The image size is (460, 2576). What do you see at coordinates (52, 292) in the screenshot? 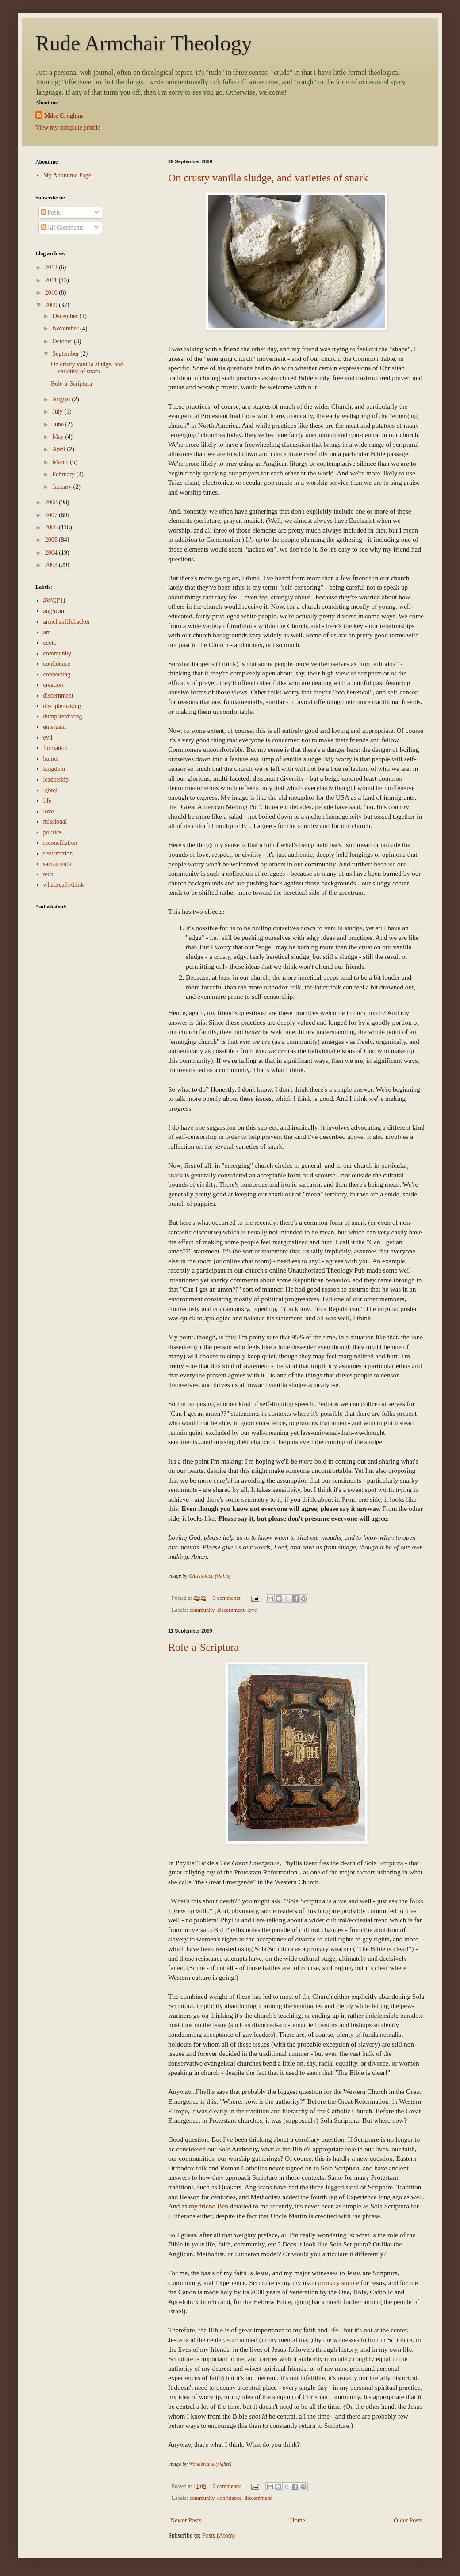
I see `2010` at bounding box center [52, 292].